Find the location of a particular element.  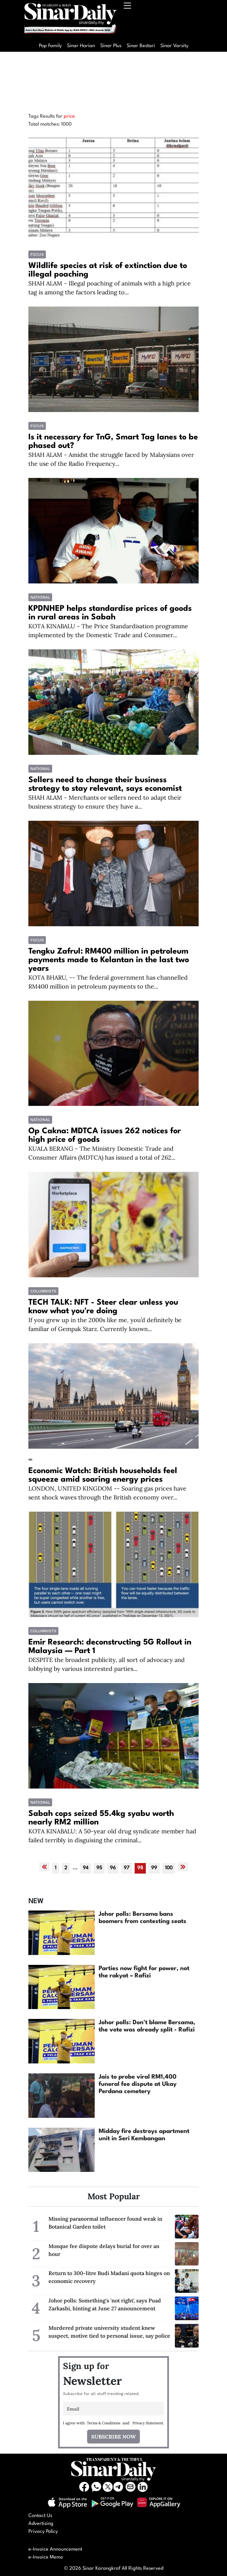

[Toggle navigation] is located at coordinates (127, 20).